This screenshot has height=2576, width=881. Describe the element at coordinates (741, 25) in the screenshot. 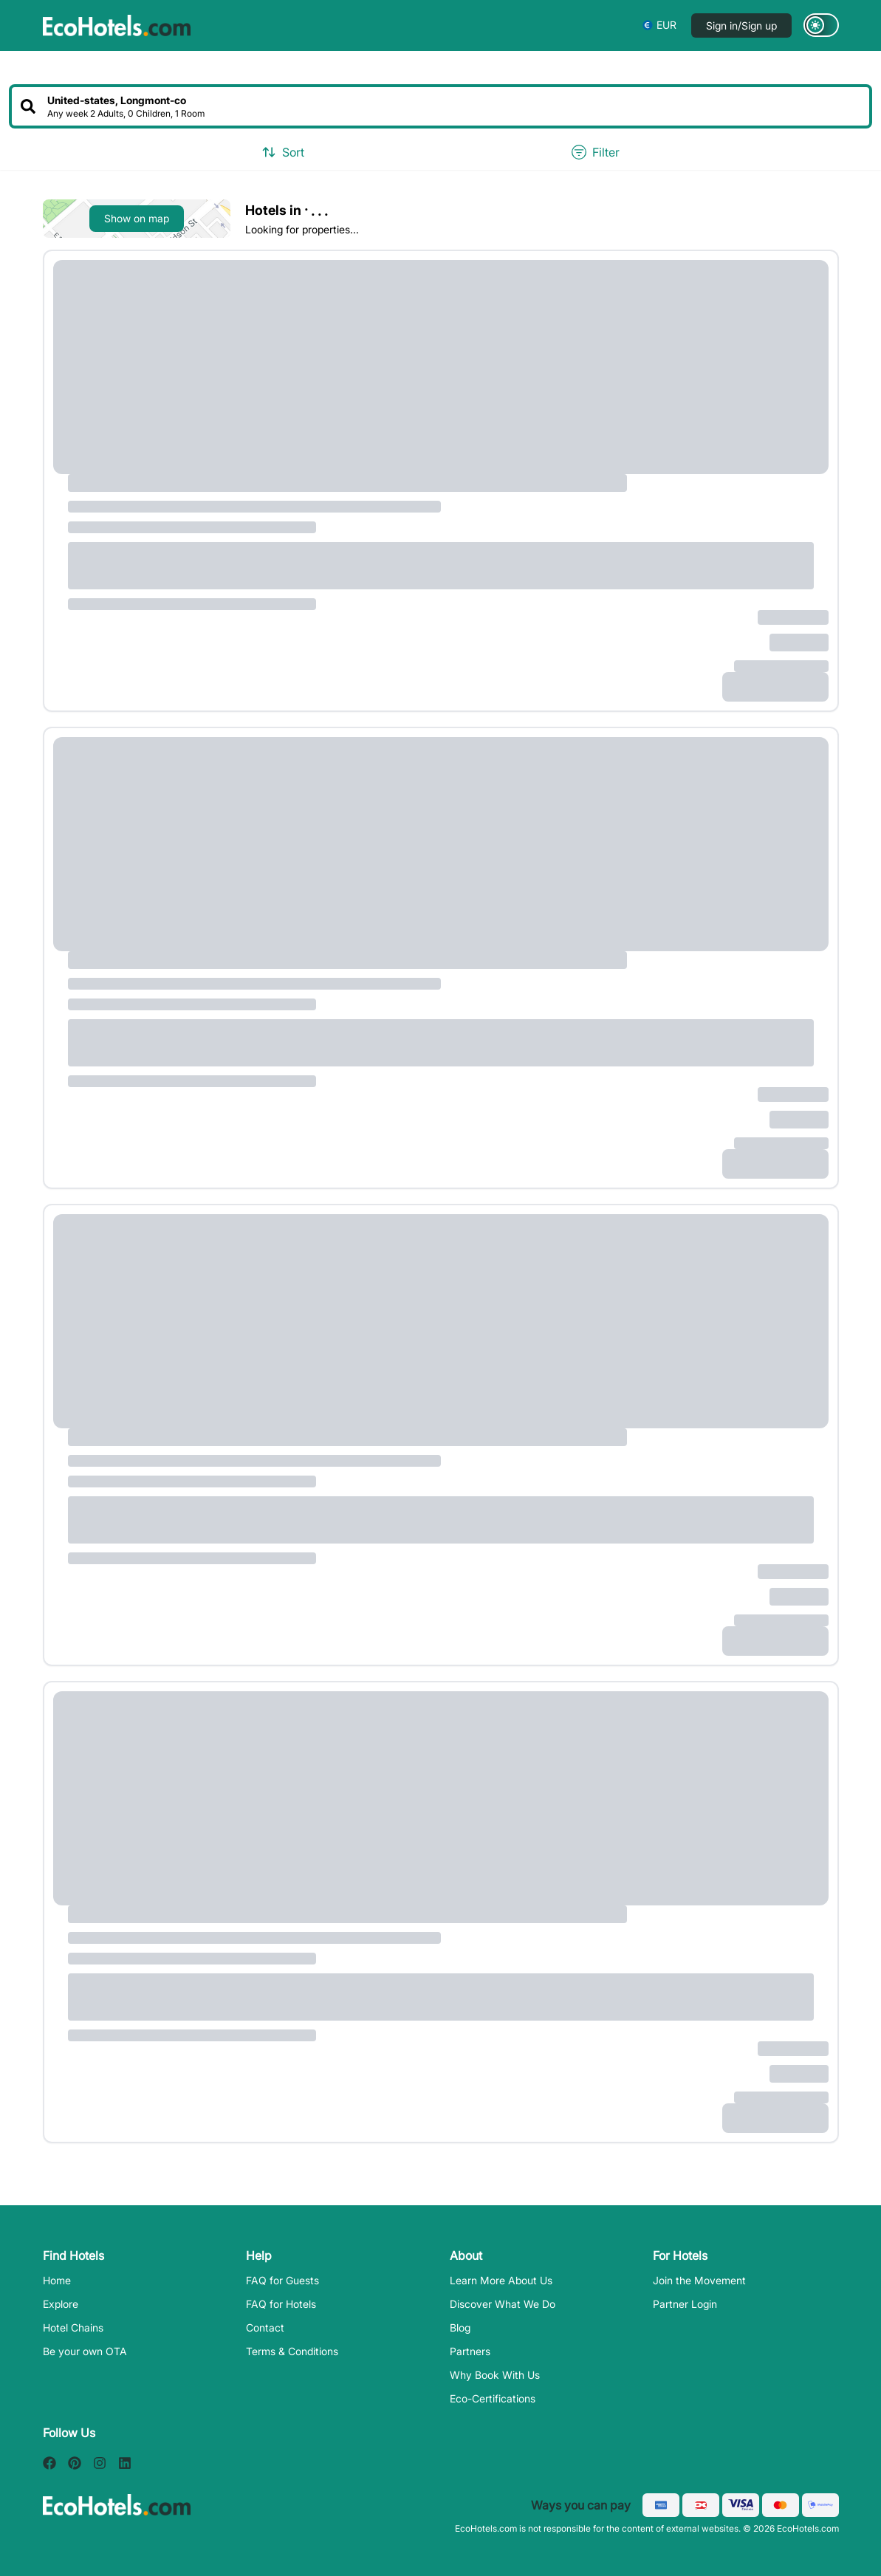

I see `Sign in/Sign up` at that location.